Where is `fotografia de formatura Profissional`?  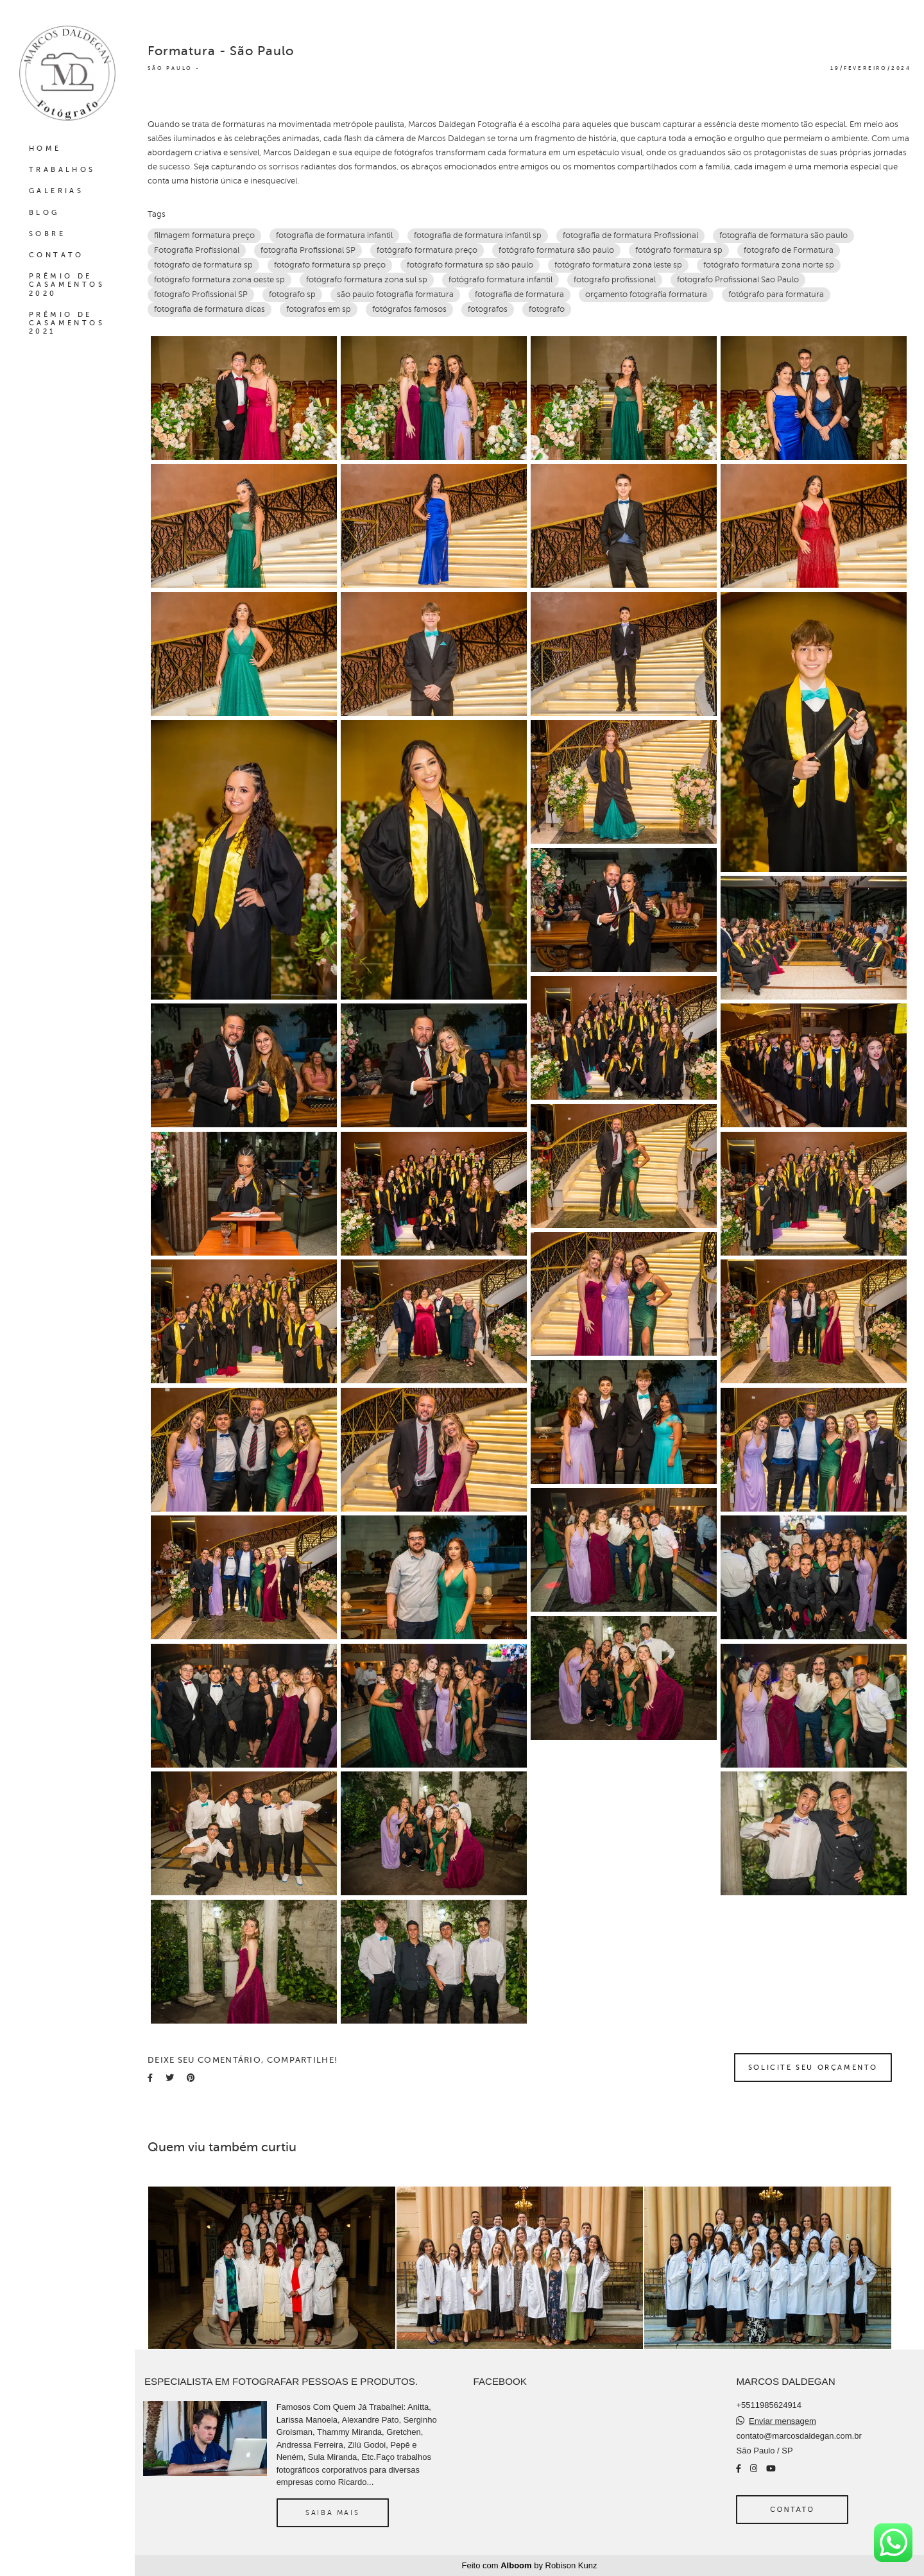
fotografia de formatura Profissional is located at coordinates (630, 235).